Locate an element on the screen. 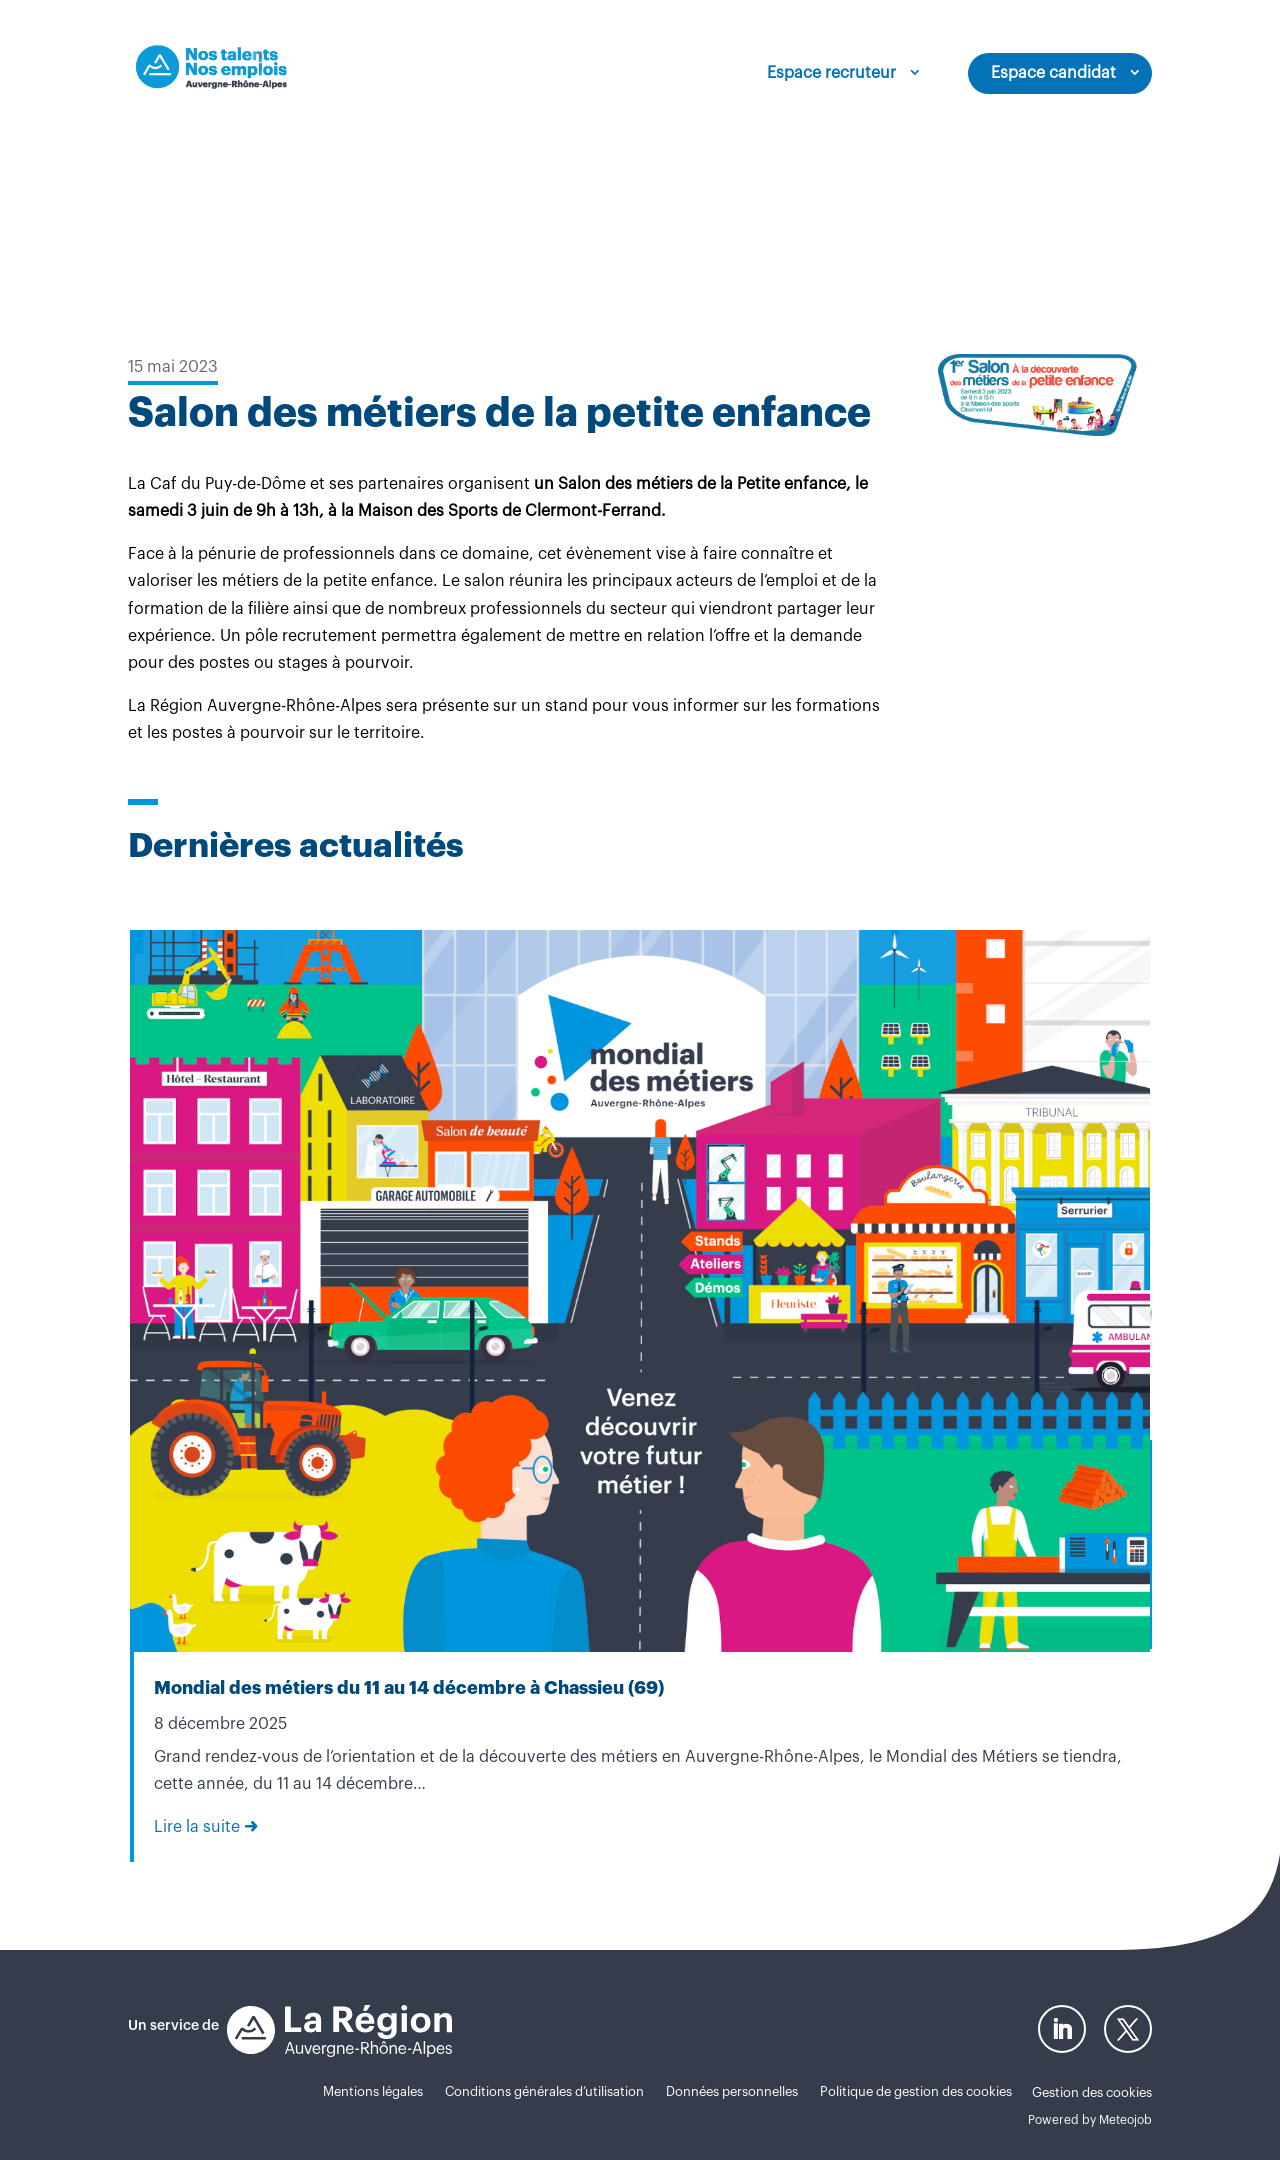  Conditions générales d’utilisation is located at coordinates (544, 2091).